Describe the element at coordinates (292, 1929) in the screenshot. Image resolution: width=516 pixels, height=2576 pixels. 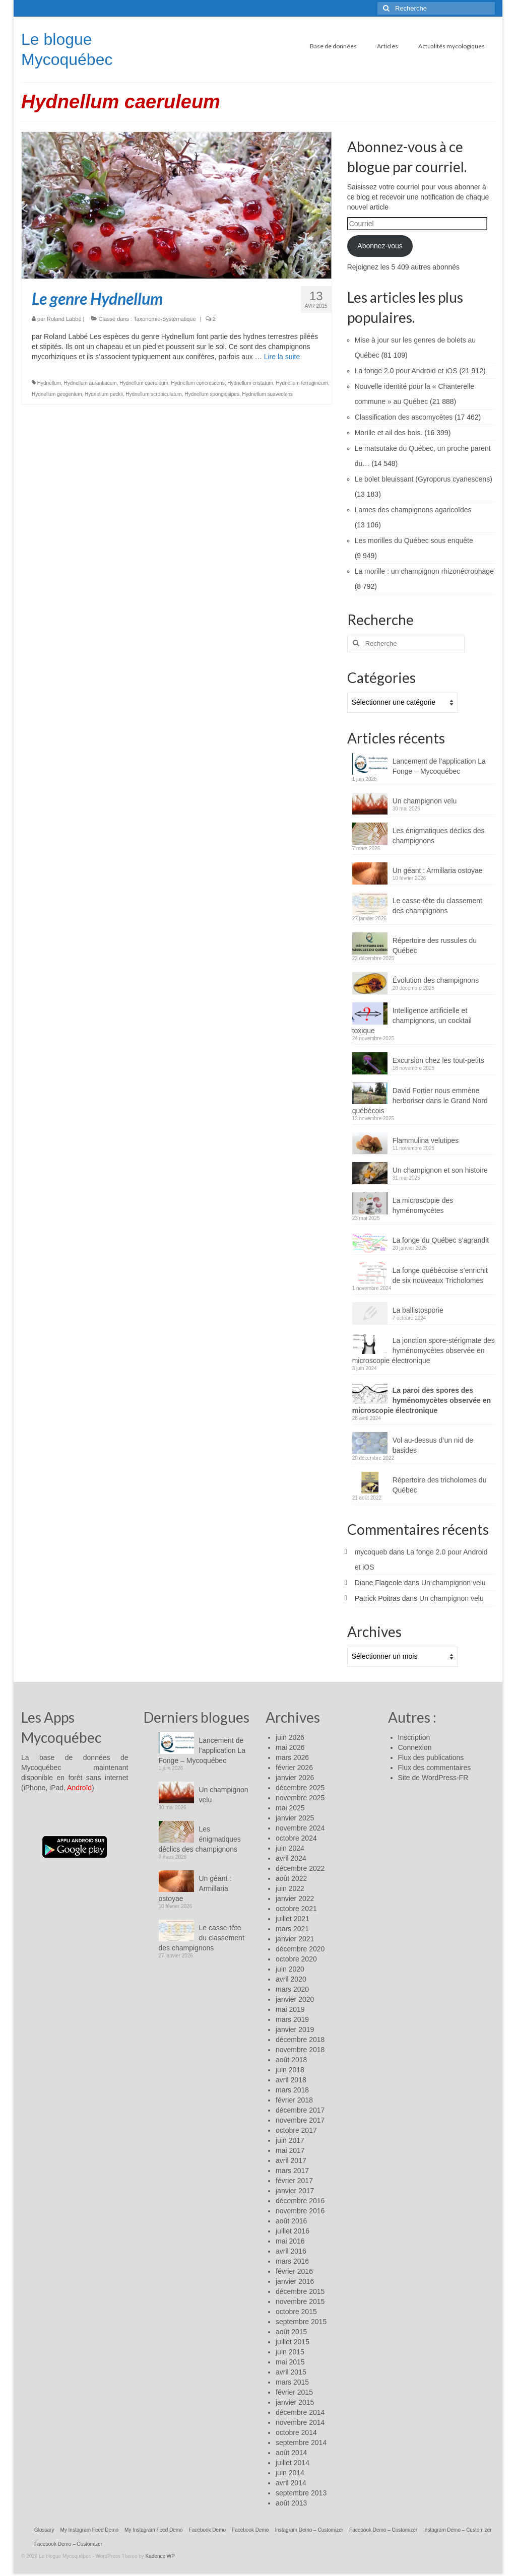
I see `mars 2021` at that location.